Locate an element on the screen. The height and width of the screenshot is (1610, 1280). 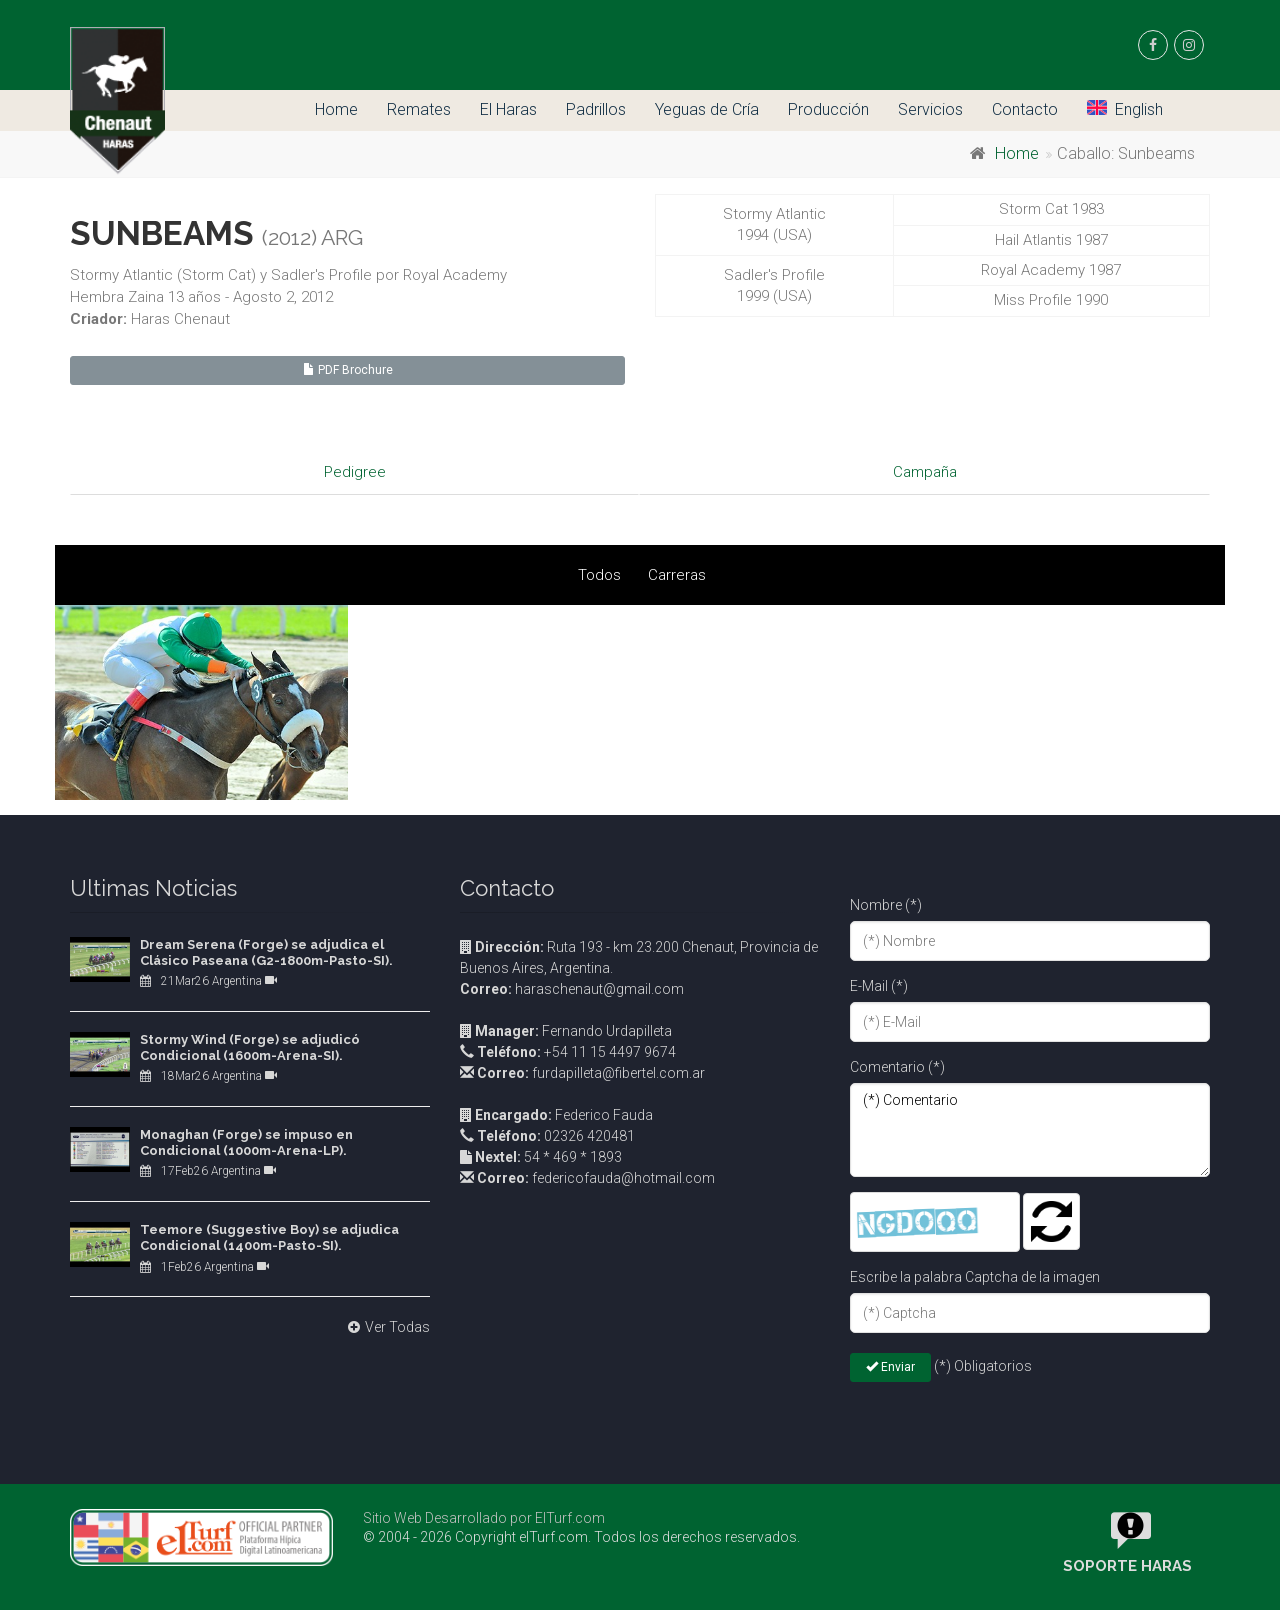
Escribe la palabra Captcha de la imagen is located at coordinates (975, 1277).